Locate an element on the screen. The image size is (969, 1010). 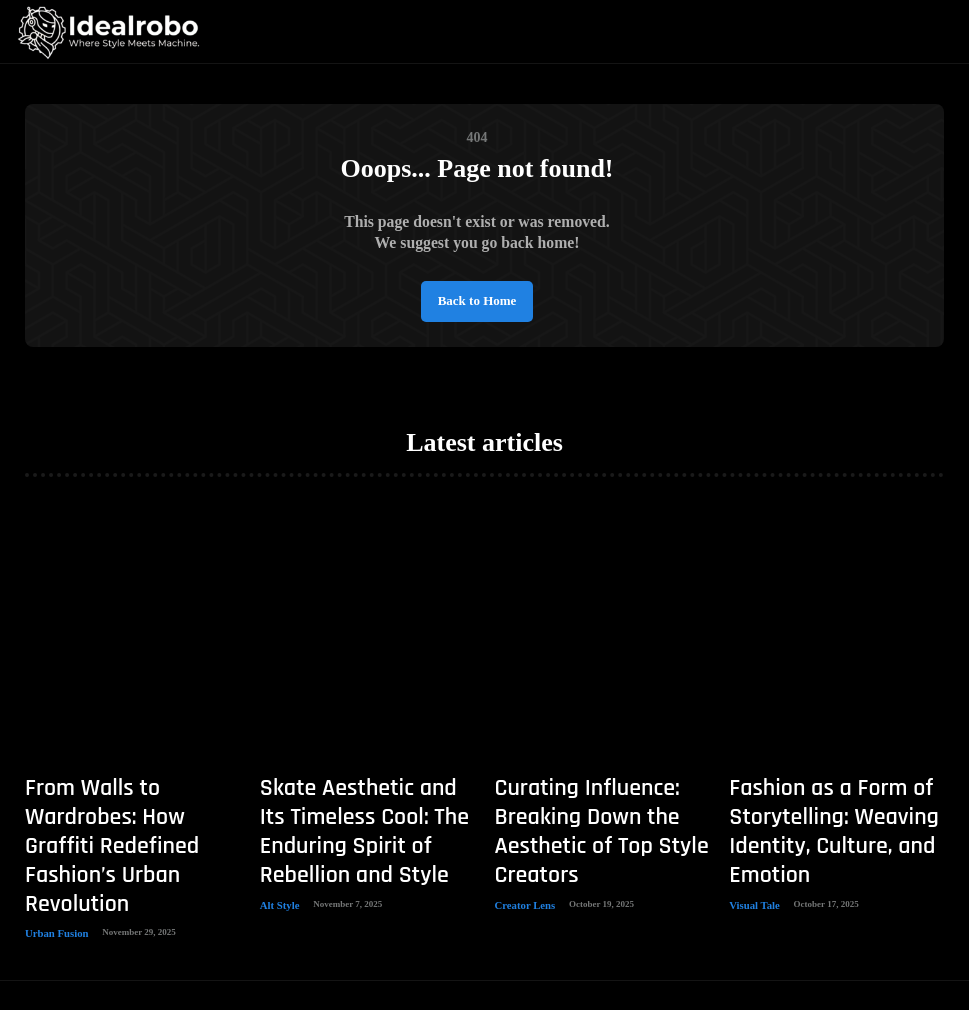
Creator Lens is located at coordinates (520, 837).